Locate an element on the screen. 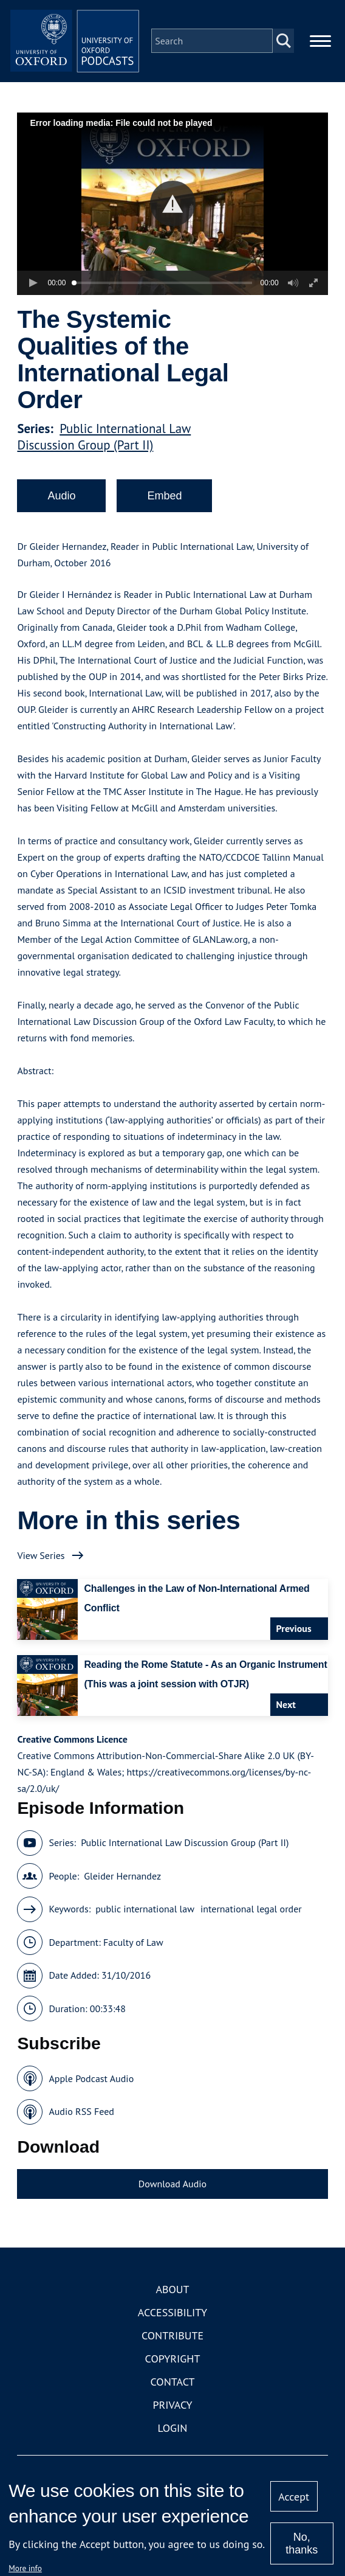 This screenshot has width=345, height=2576. Contact is located at coordinates (173, 2390).